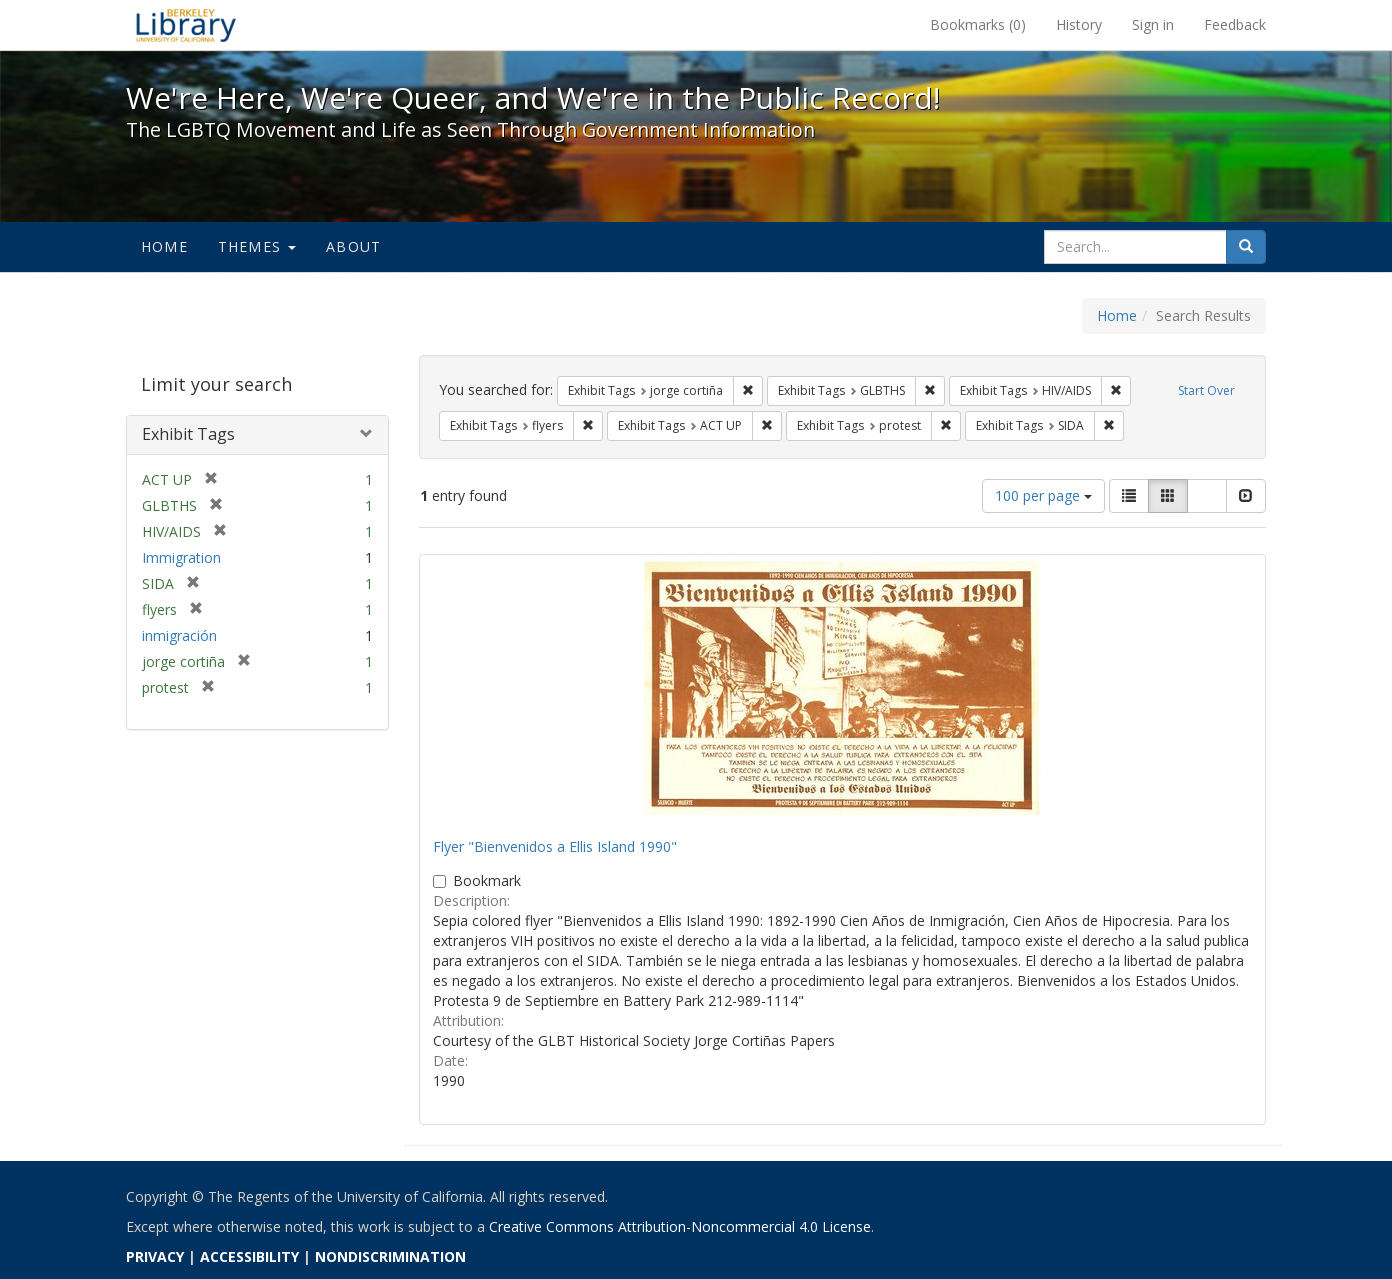  What do you see at coordinates (249, 1256) in the screenshot?
I see `ACCESSIBILITY` at bounding box center [249, 1256].